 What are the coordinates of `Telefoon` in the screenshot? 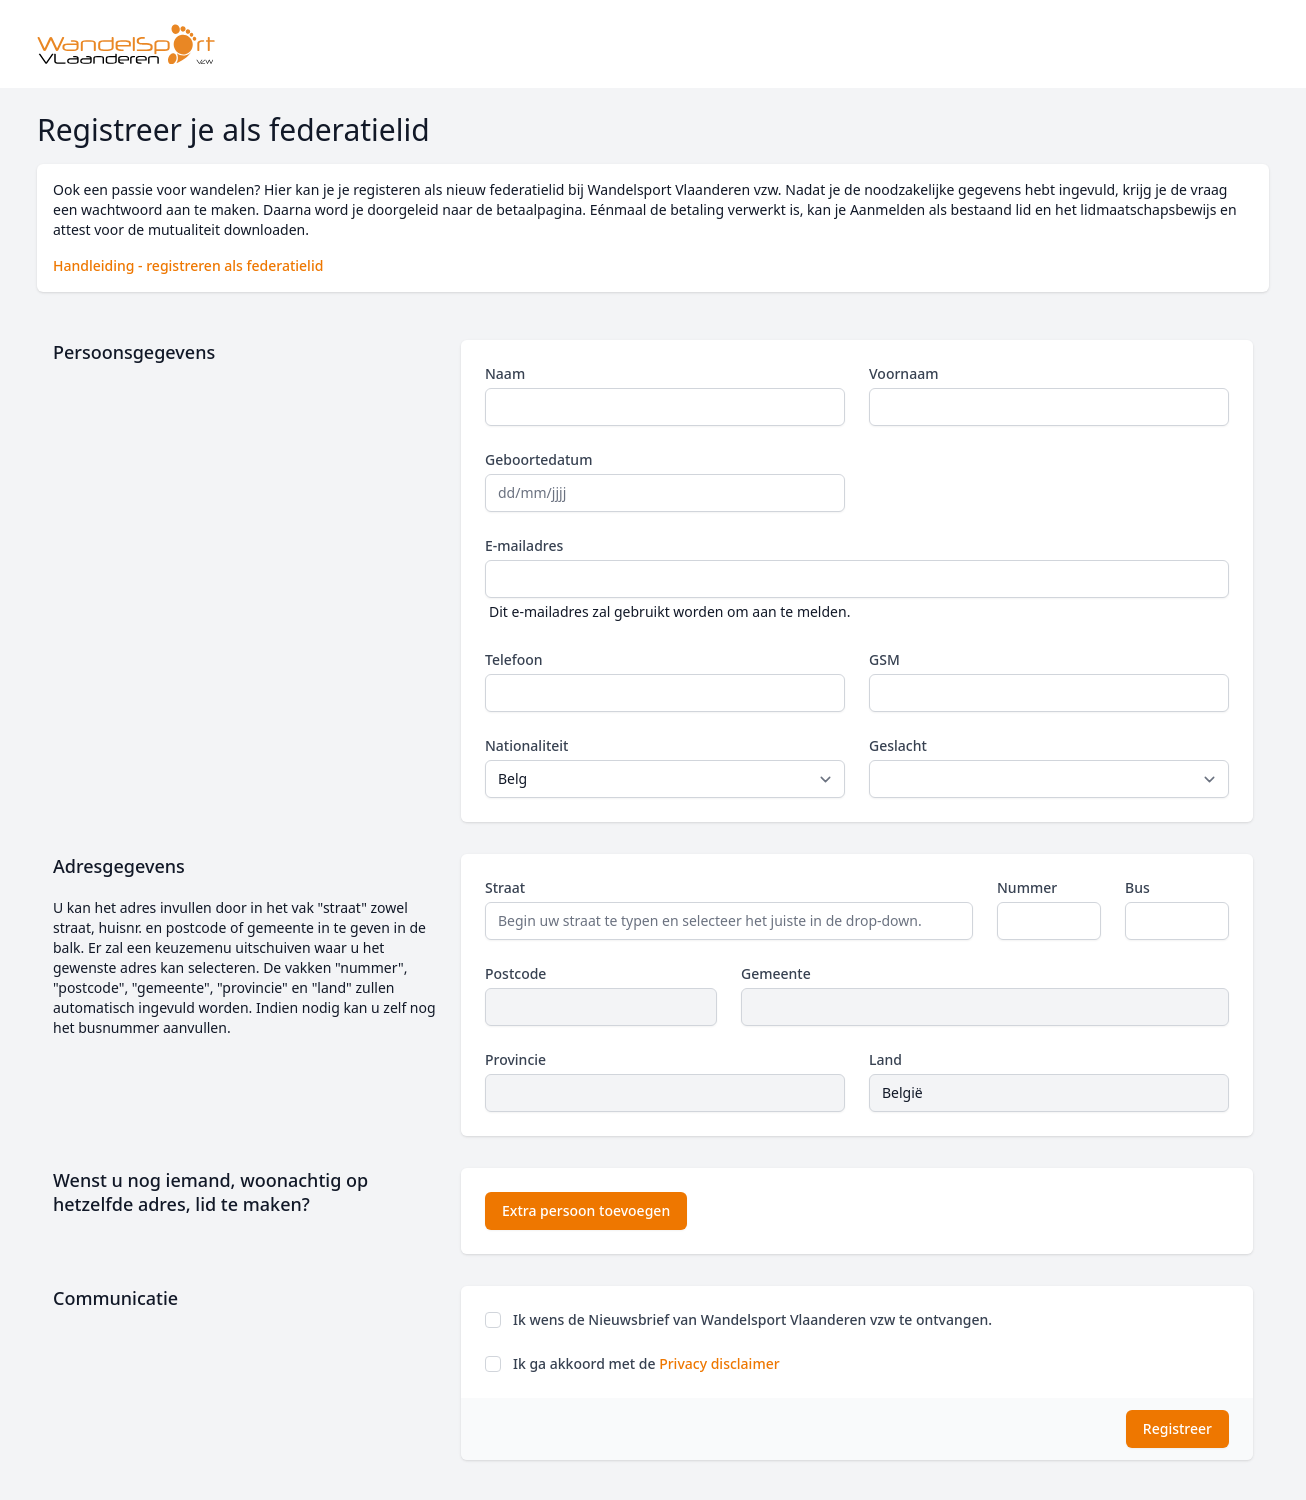 It's located at (514, 659).